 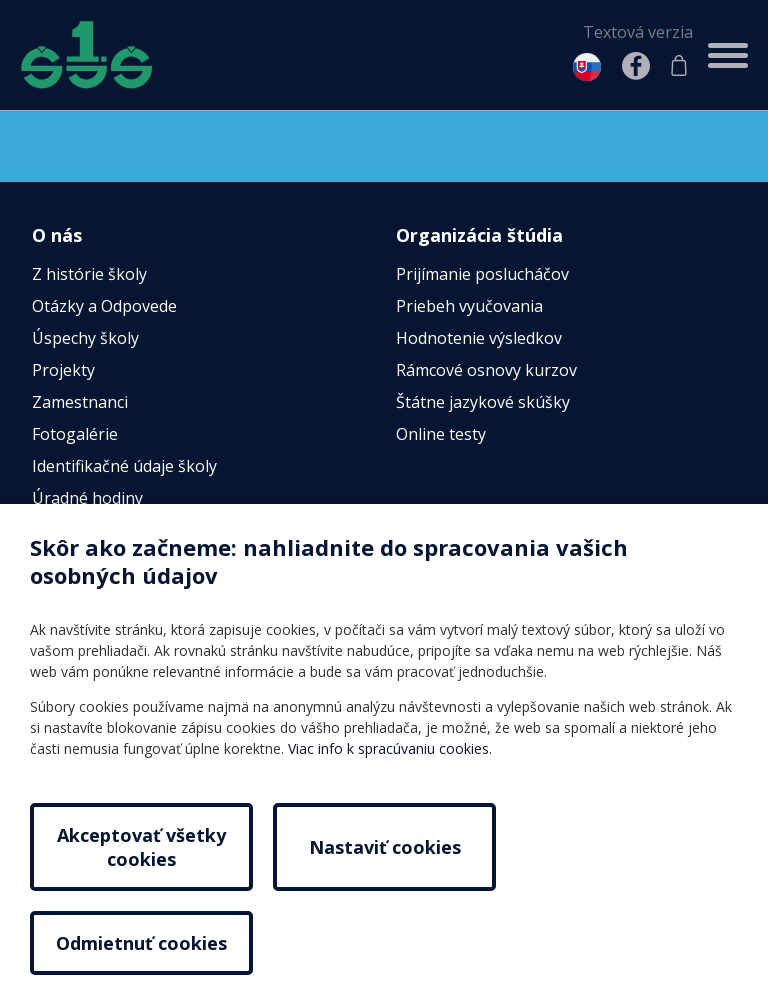 What do you see at coordinates (483, 403) in the screenshot?
I see `Štátne jazykové skúšky` at bounding box center [483, 403].